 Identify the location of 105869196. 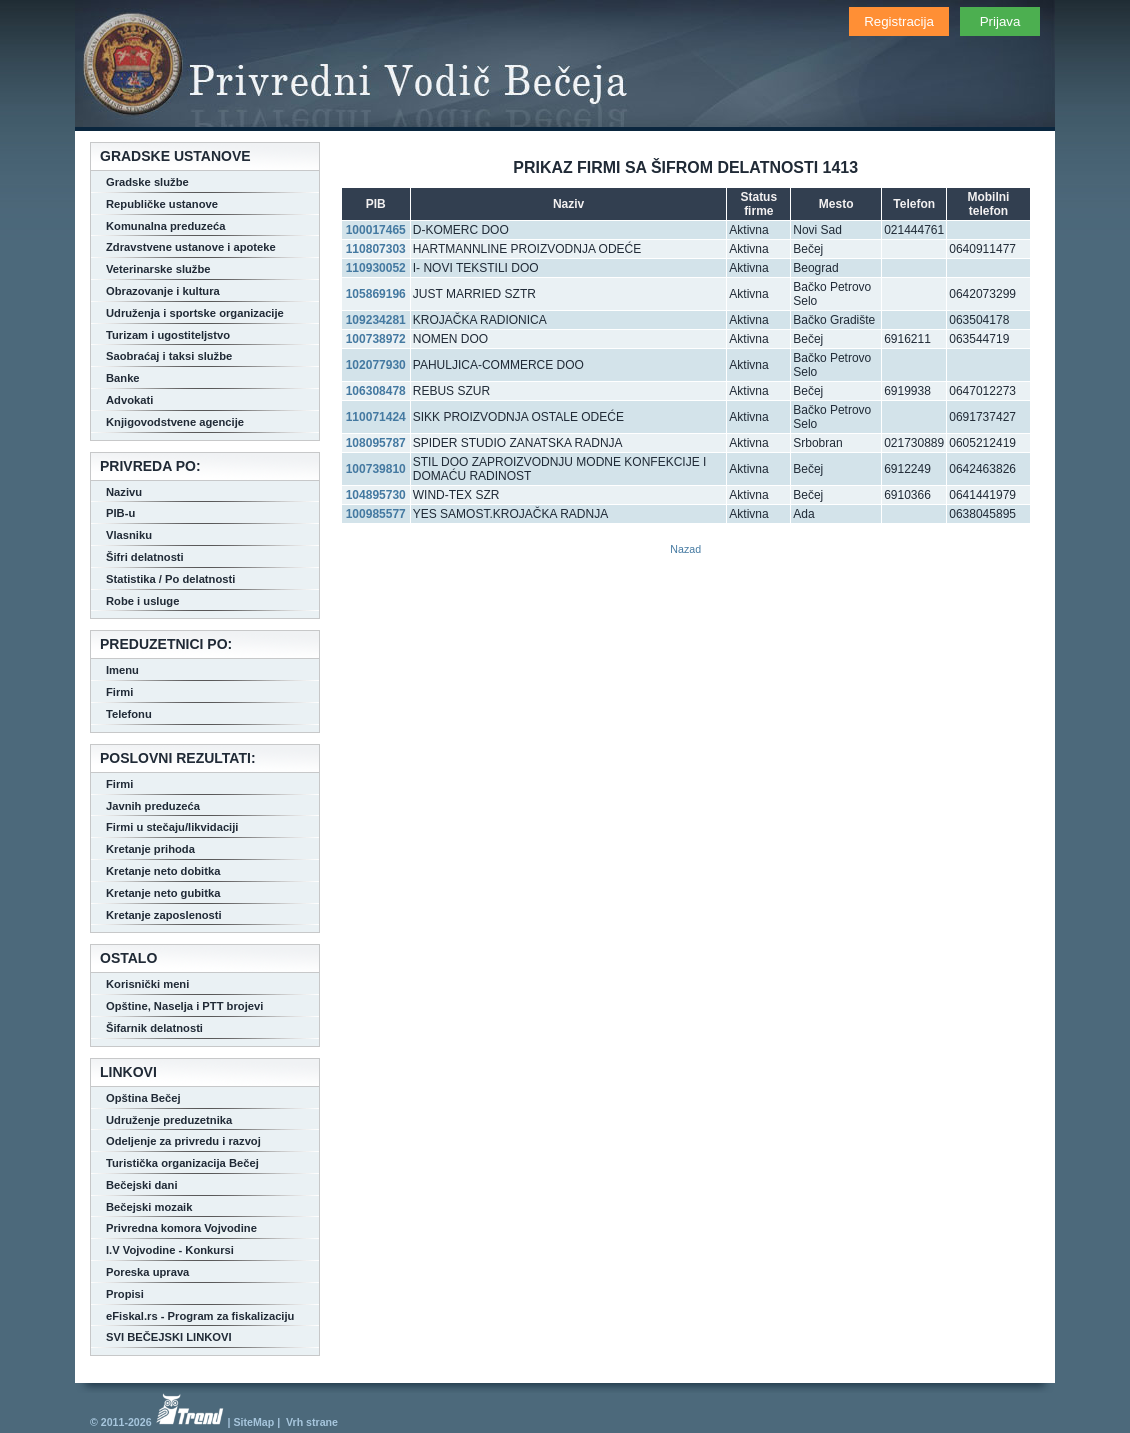
(376, 294).